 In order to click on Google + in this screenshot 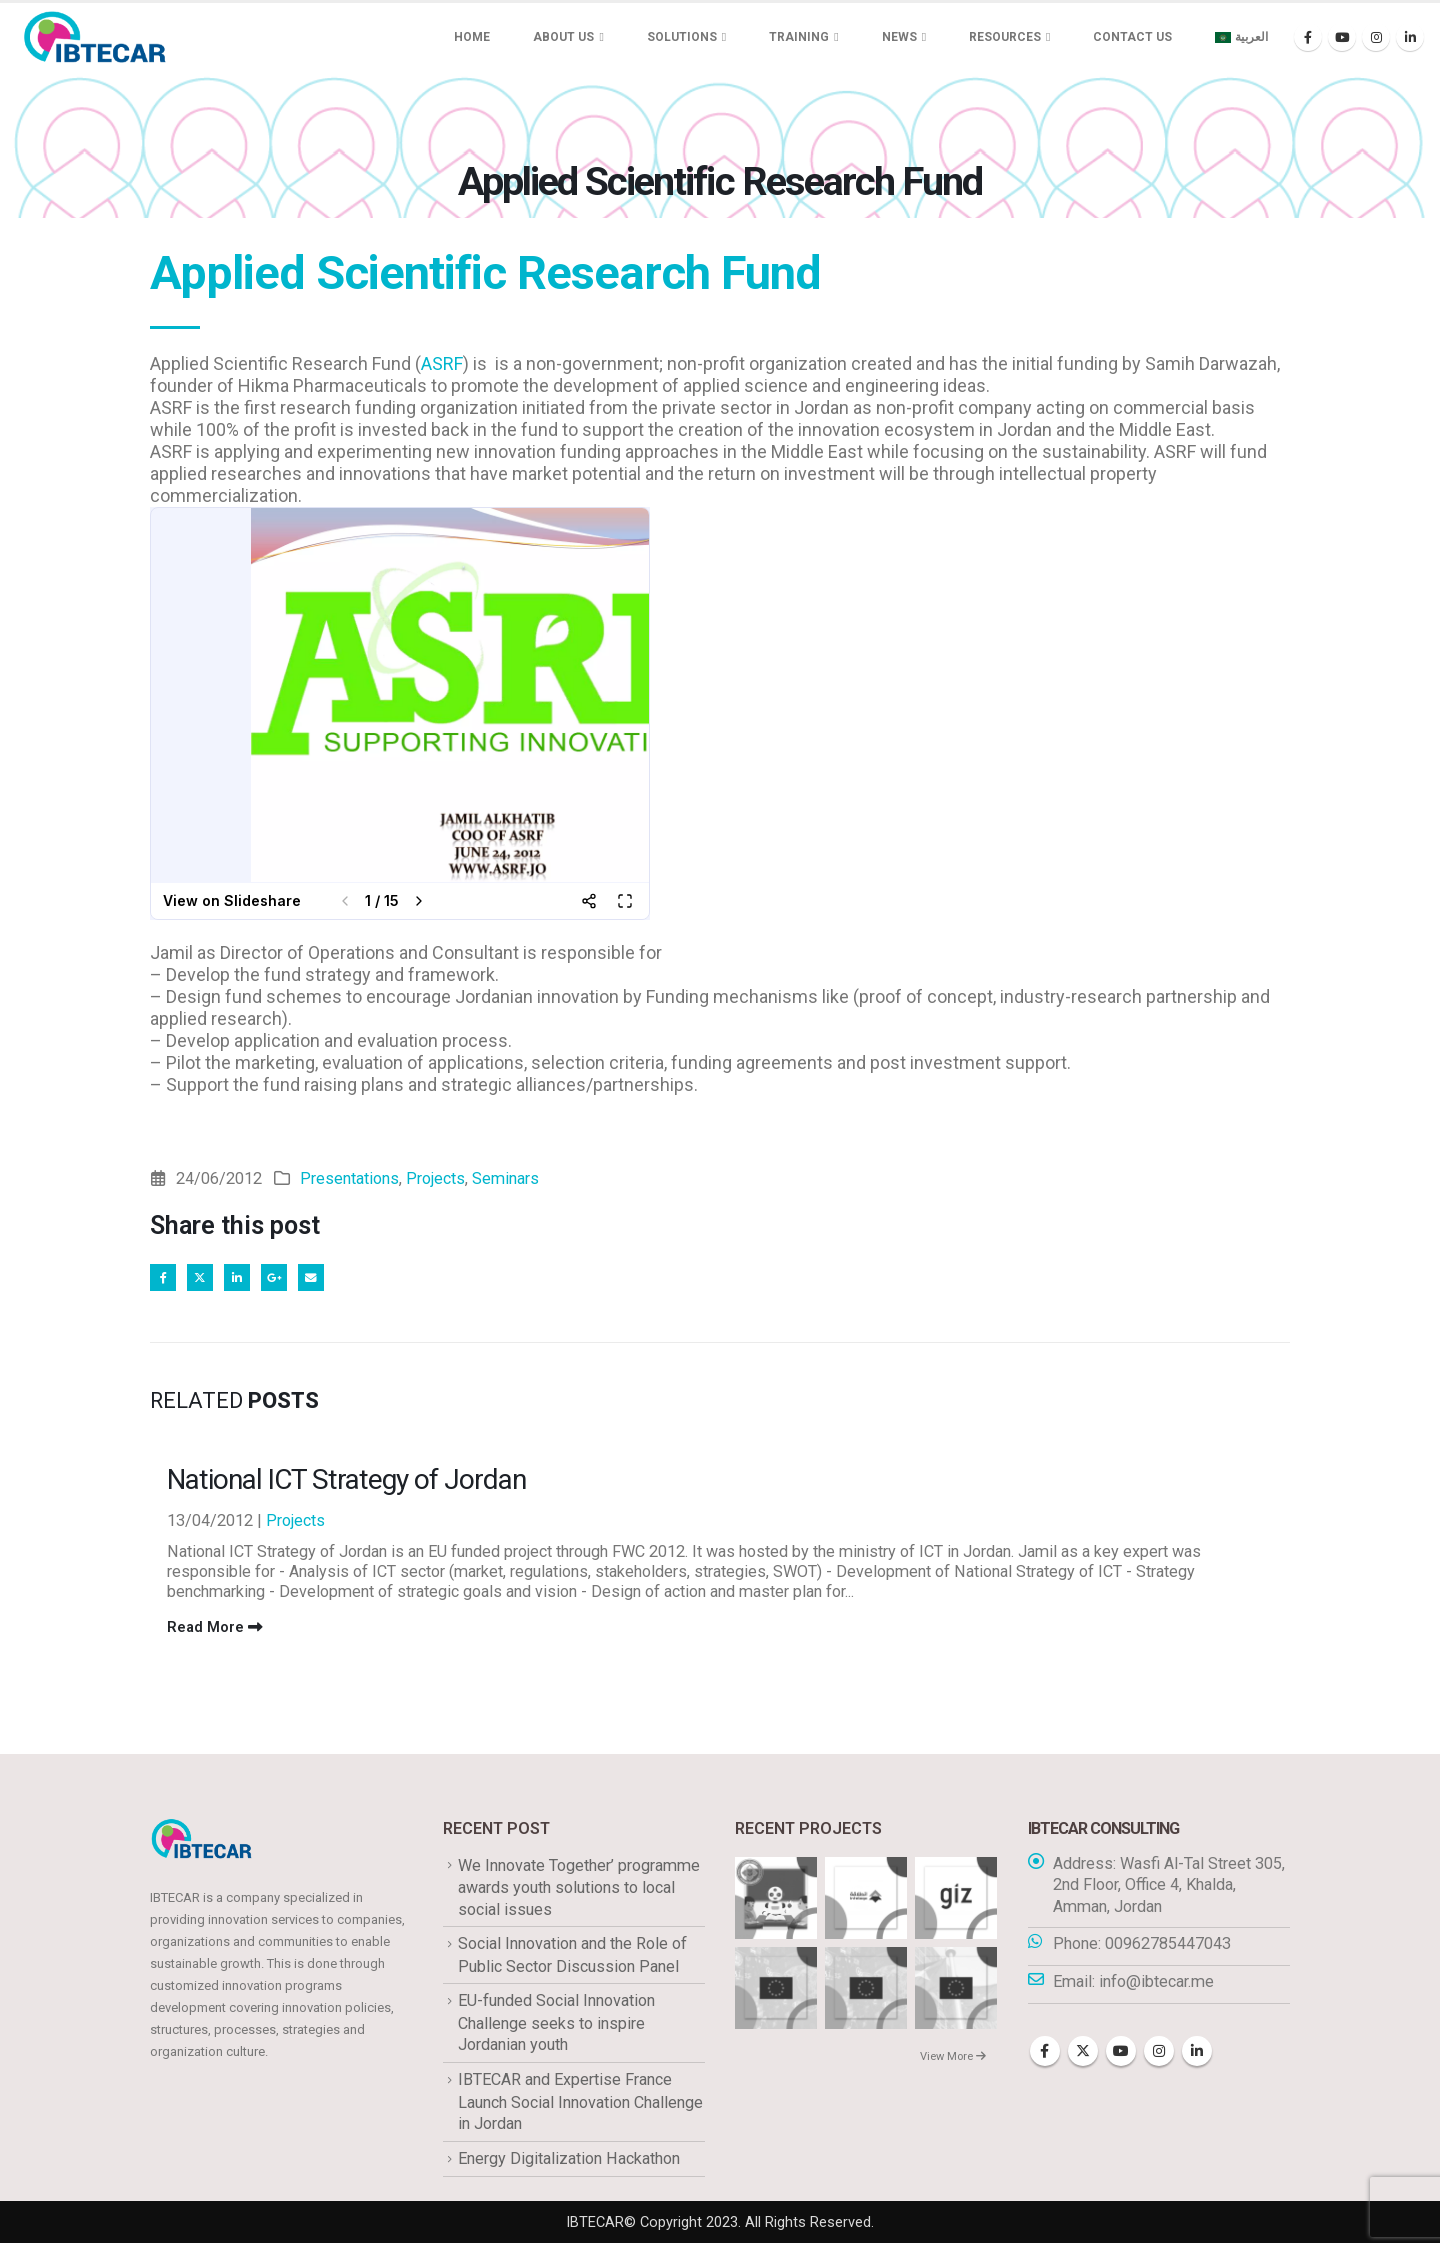, I will do `click(286, 1279)`.